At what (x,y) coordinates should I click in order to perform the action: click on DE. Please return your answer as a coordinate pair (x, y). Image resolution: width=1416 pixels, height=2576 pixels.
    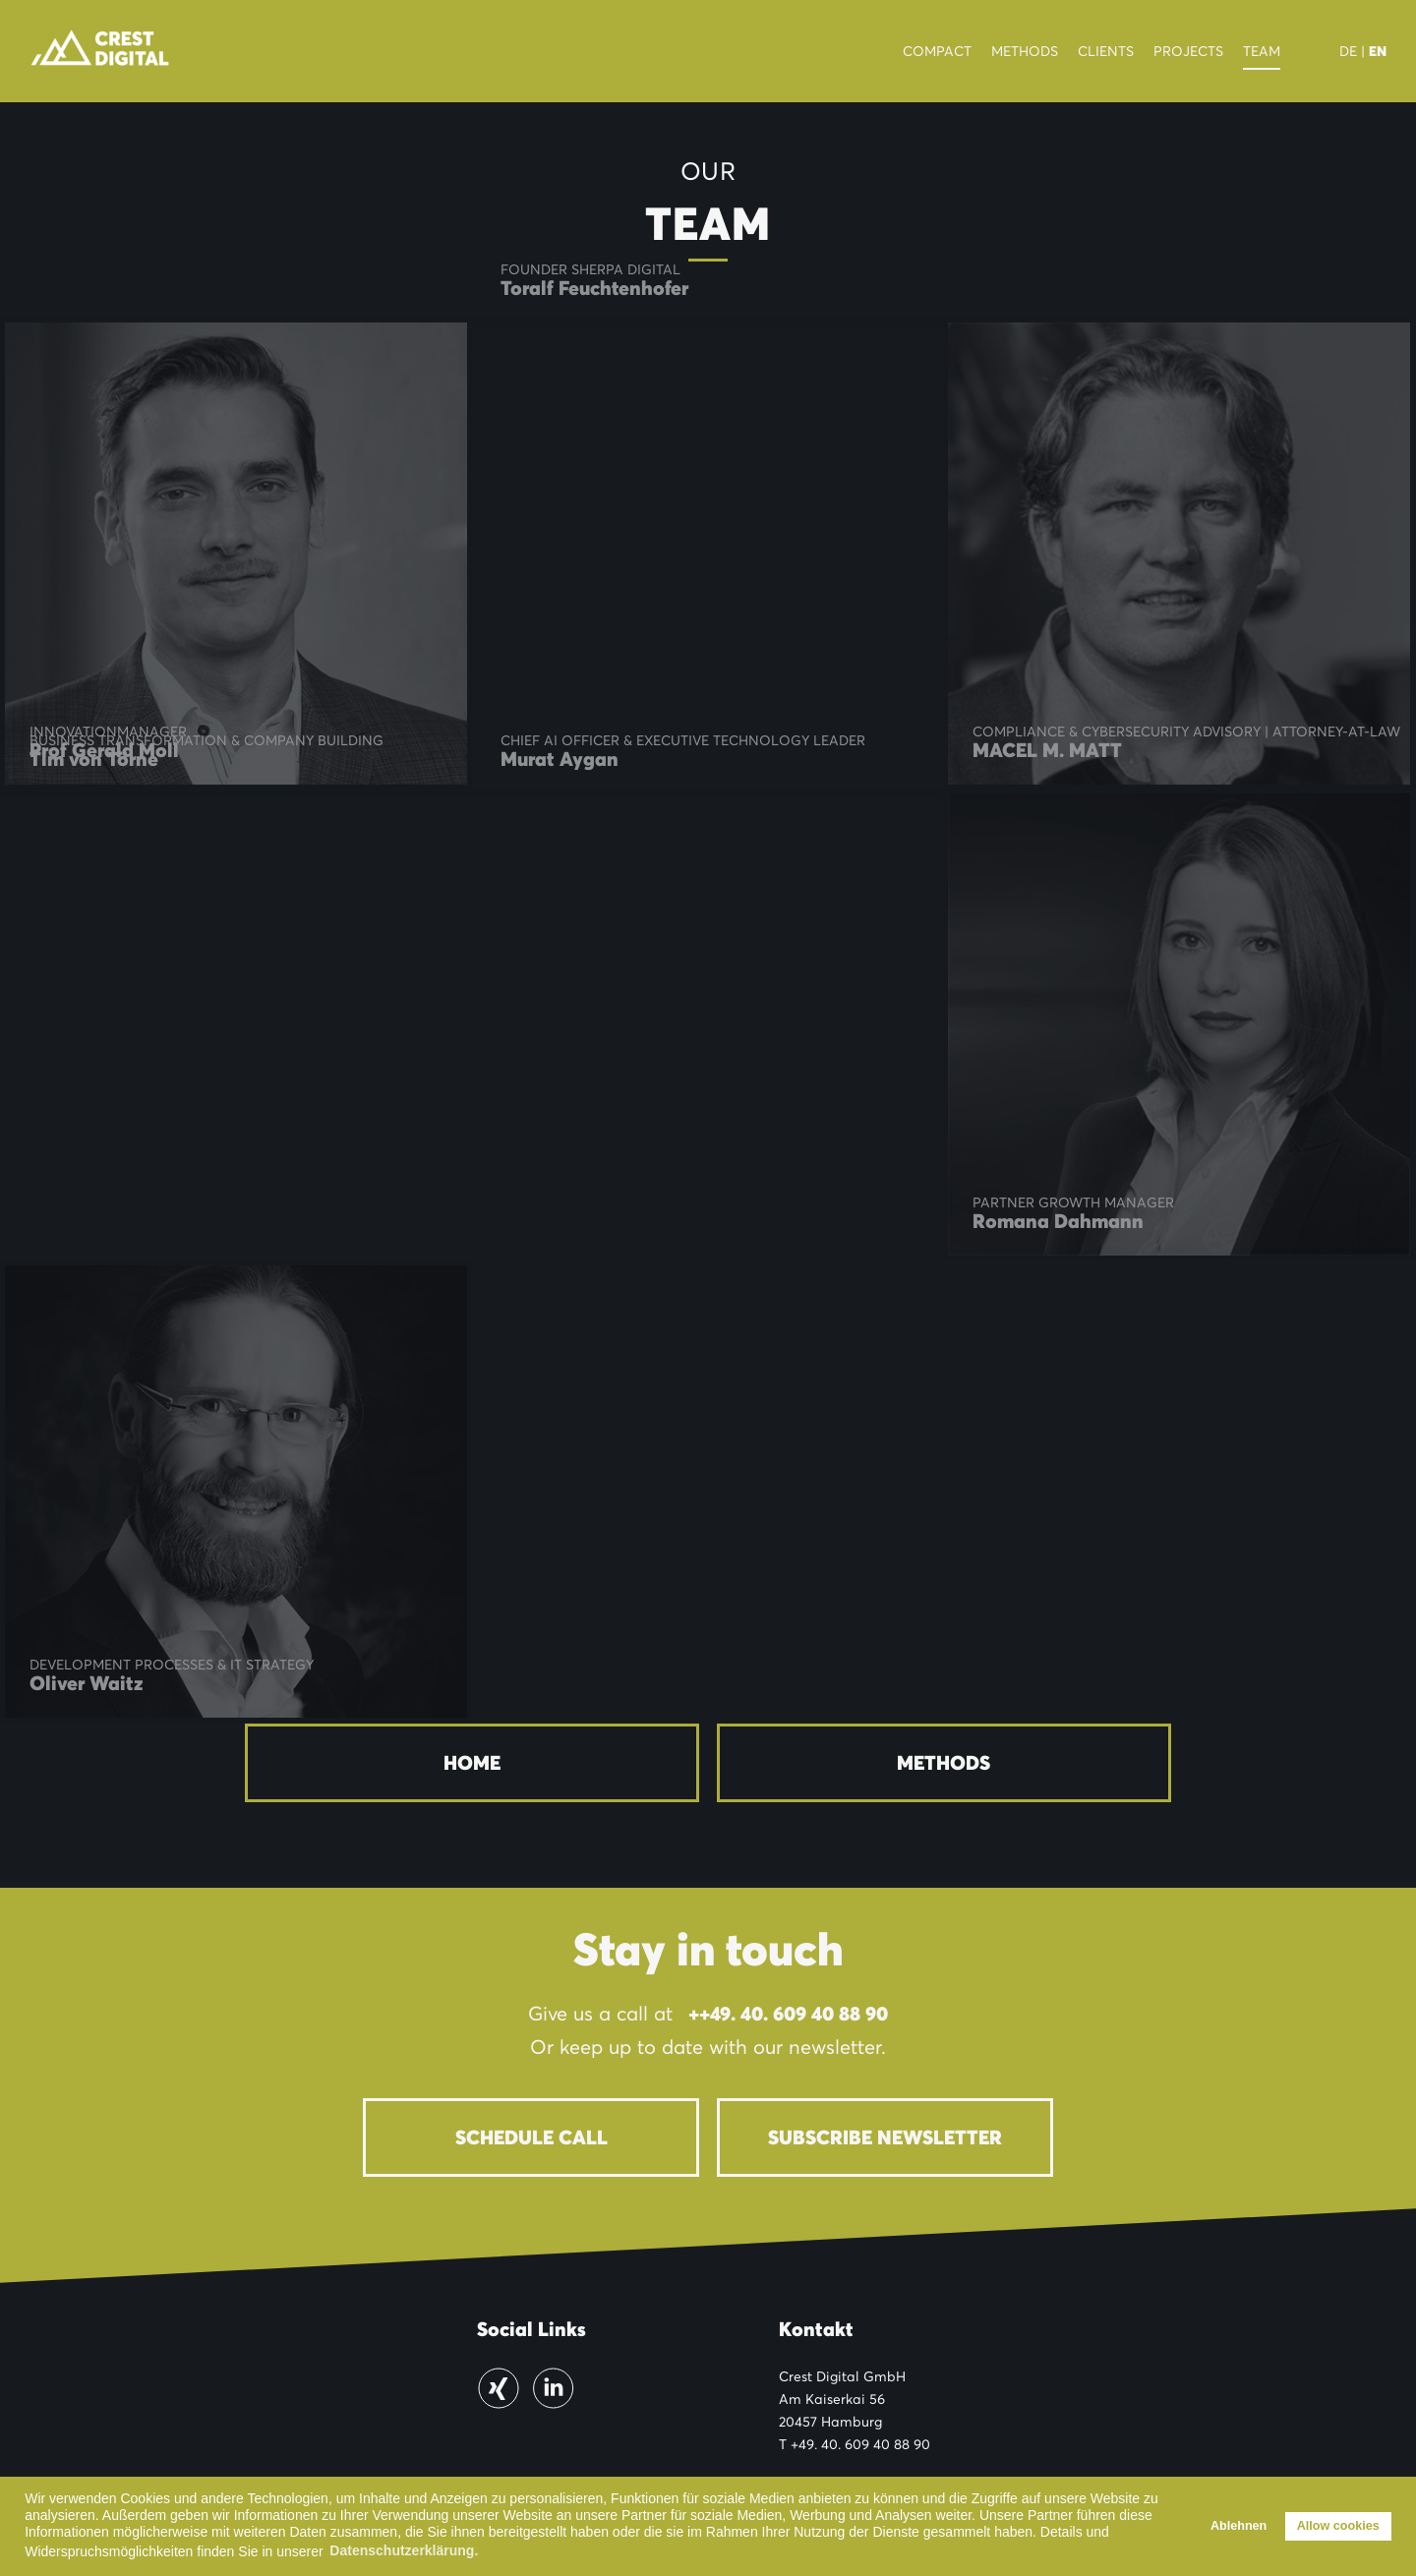
    Looking at the image, I should click on (1348, 51).